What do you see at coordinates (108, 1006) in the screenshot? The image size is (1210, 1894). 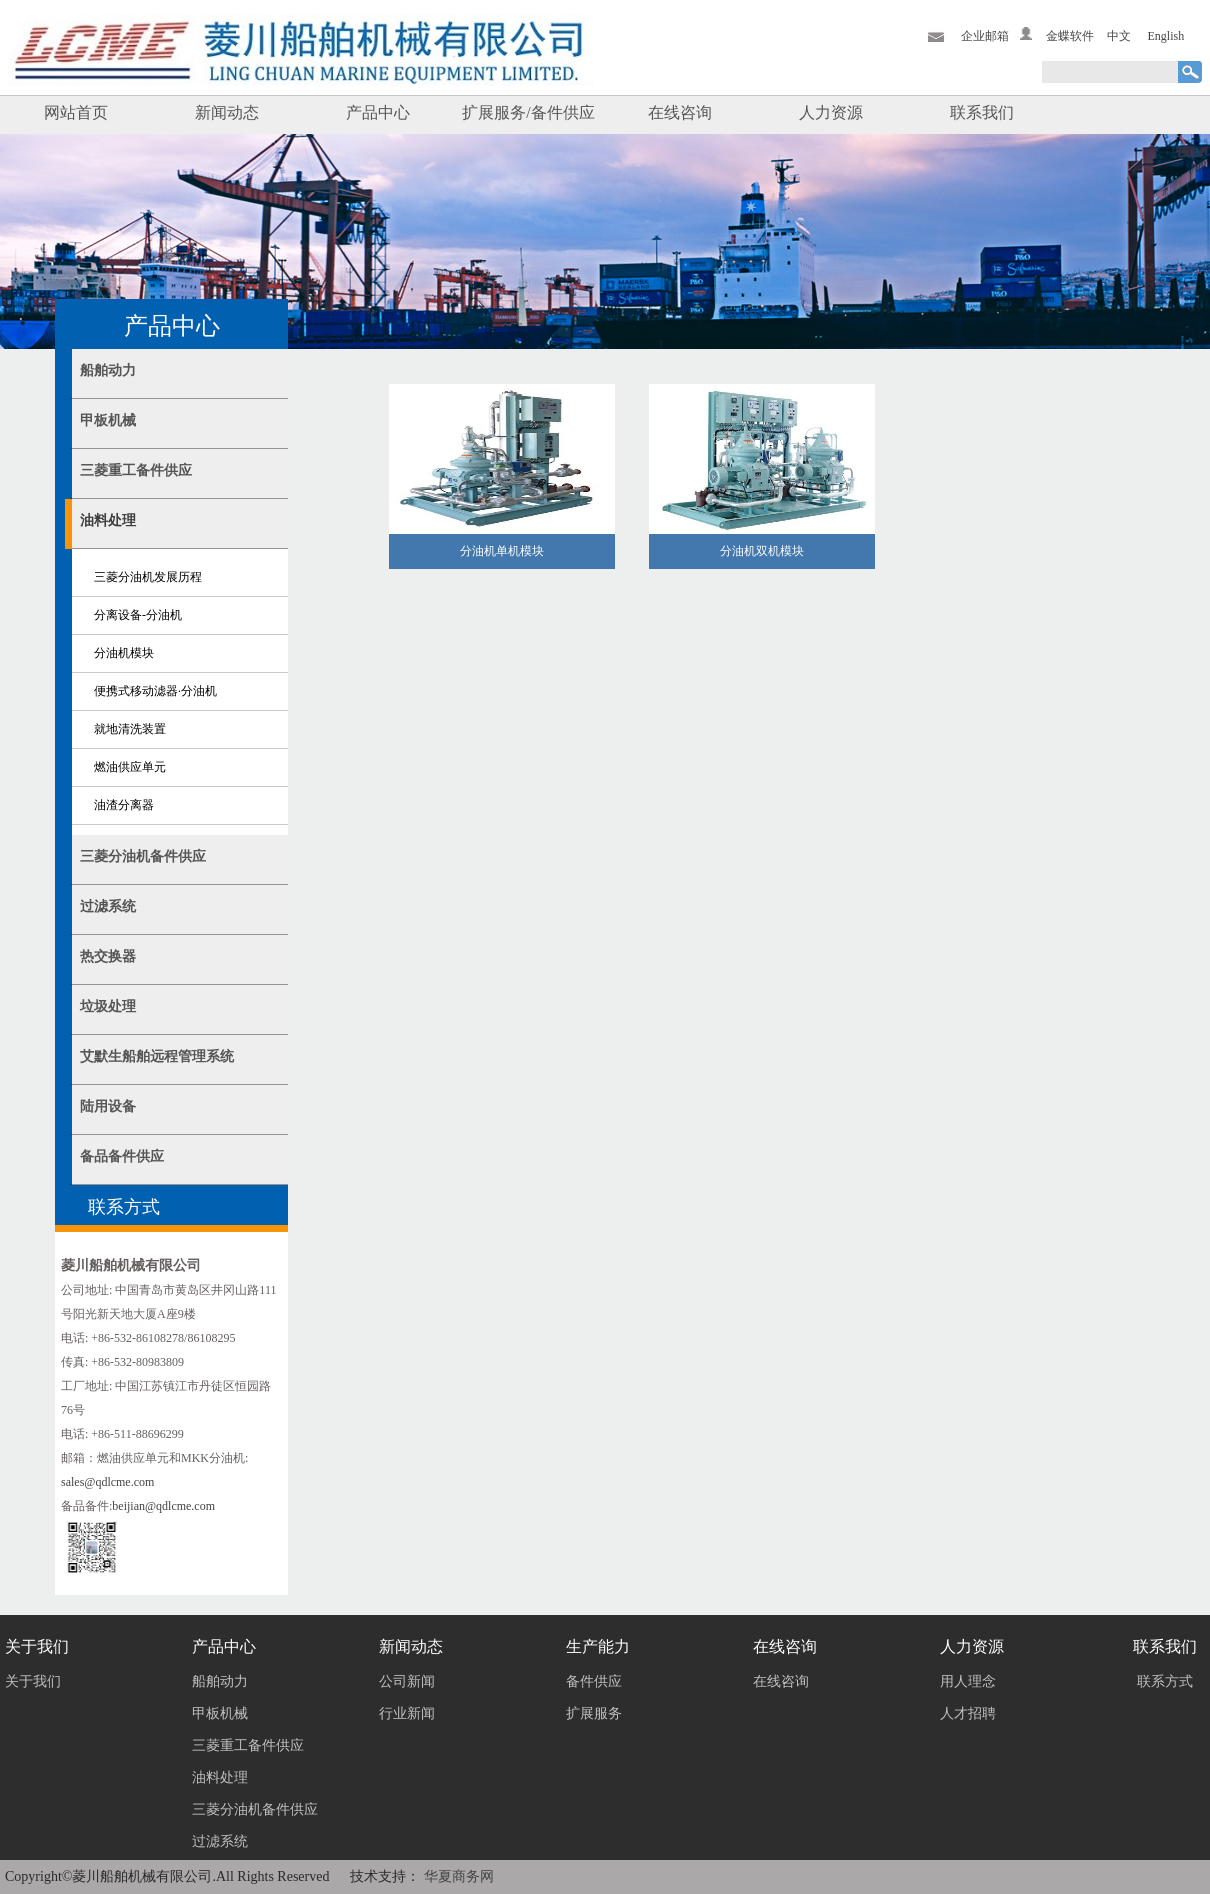 I see `垃圾处理` at bounding box center [108, 1006].